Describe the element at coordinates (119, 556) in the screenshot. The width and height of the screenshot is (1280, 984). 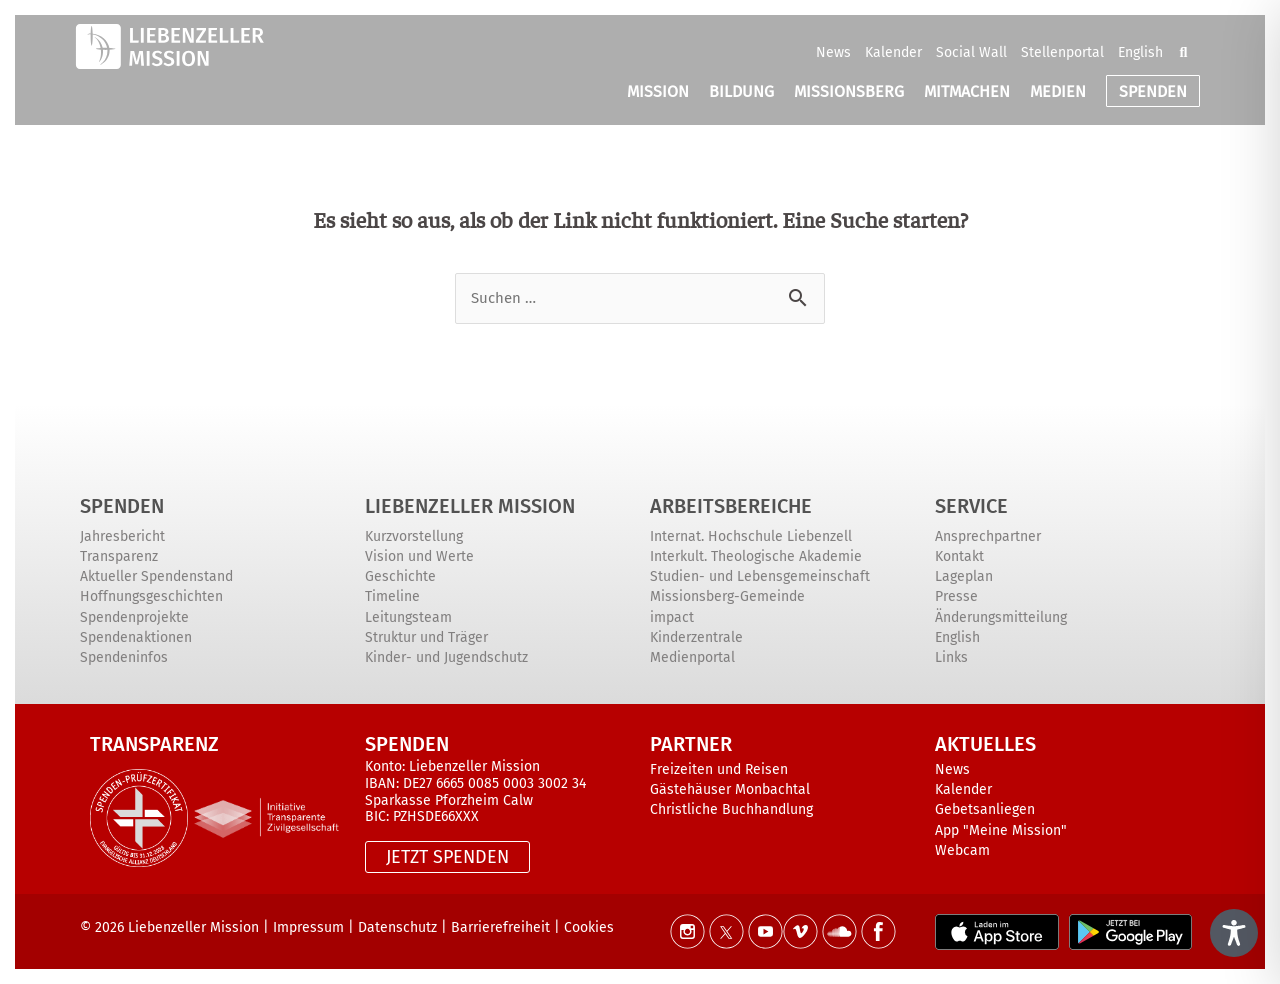
I see `Transparenz` at that location.